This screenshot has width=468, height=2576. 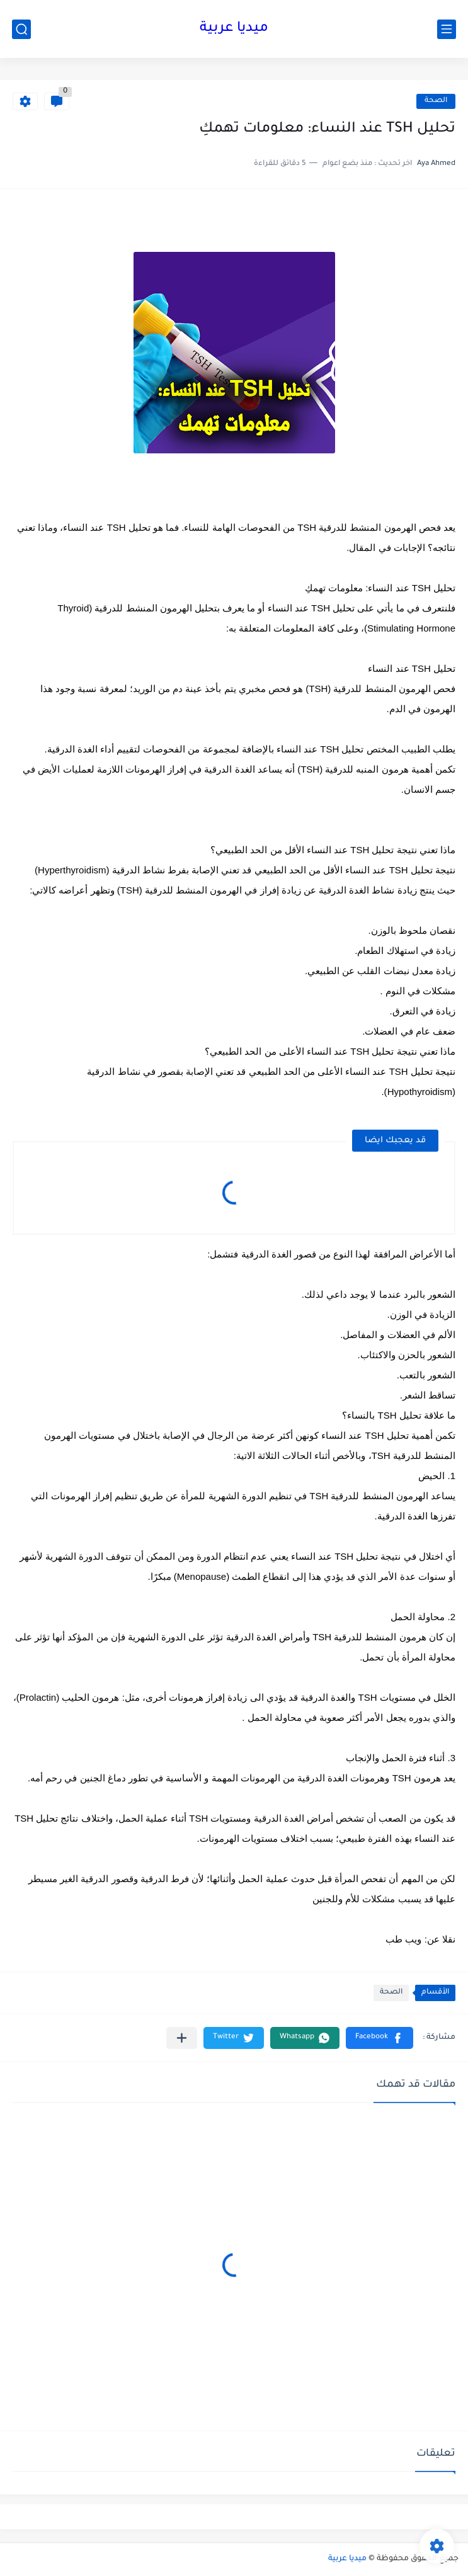 I want to click on [بحث], so click(x=21, y=29).